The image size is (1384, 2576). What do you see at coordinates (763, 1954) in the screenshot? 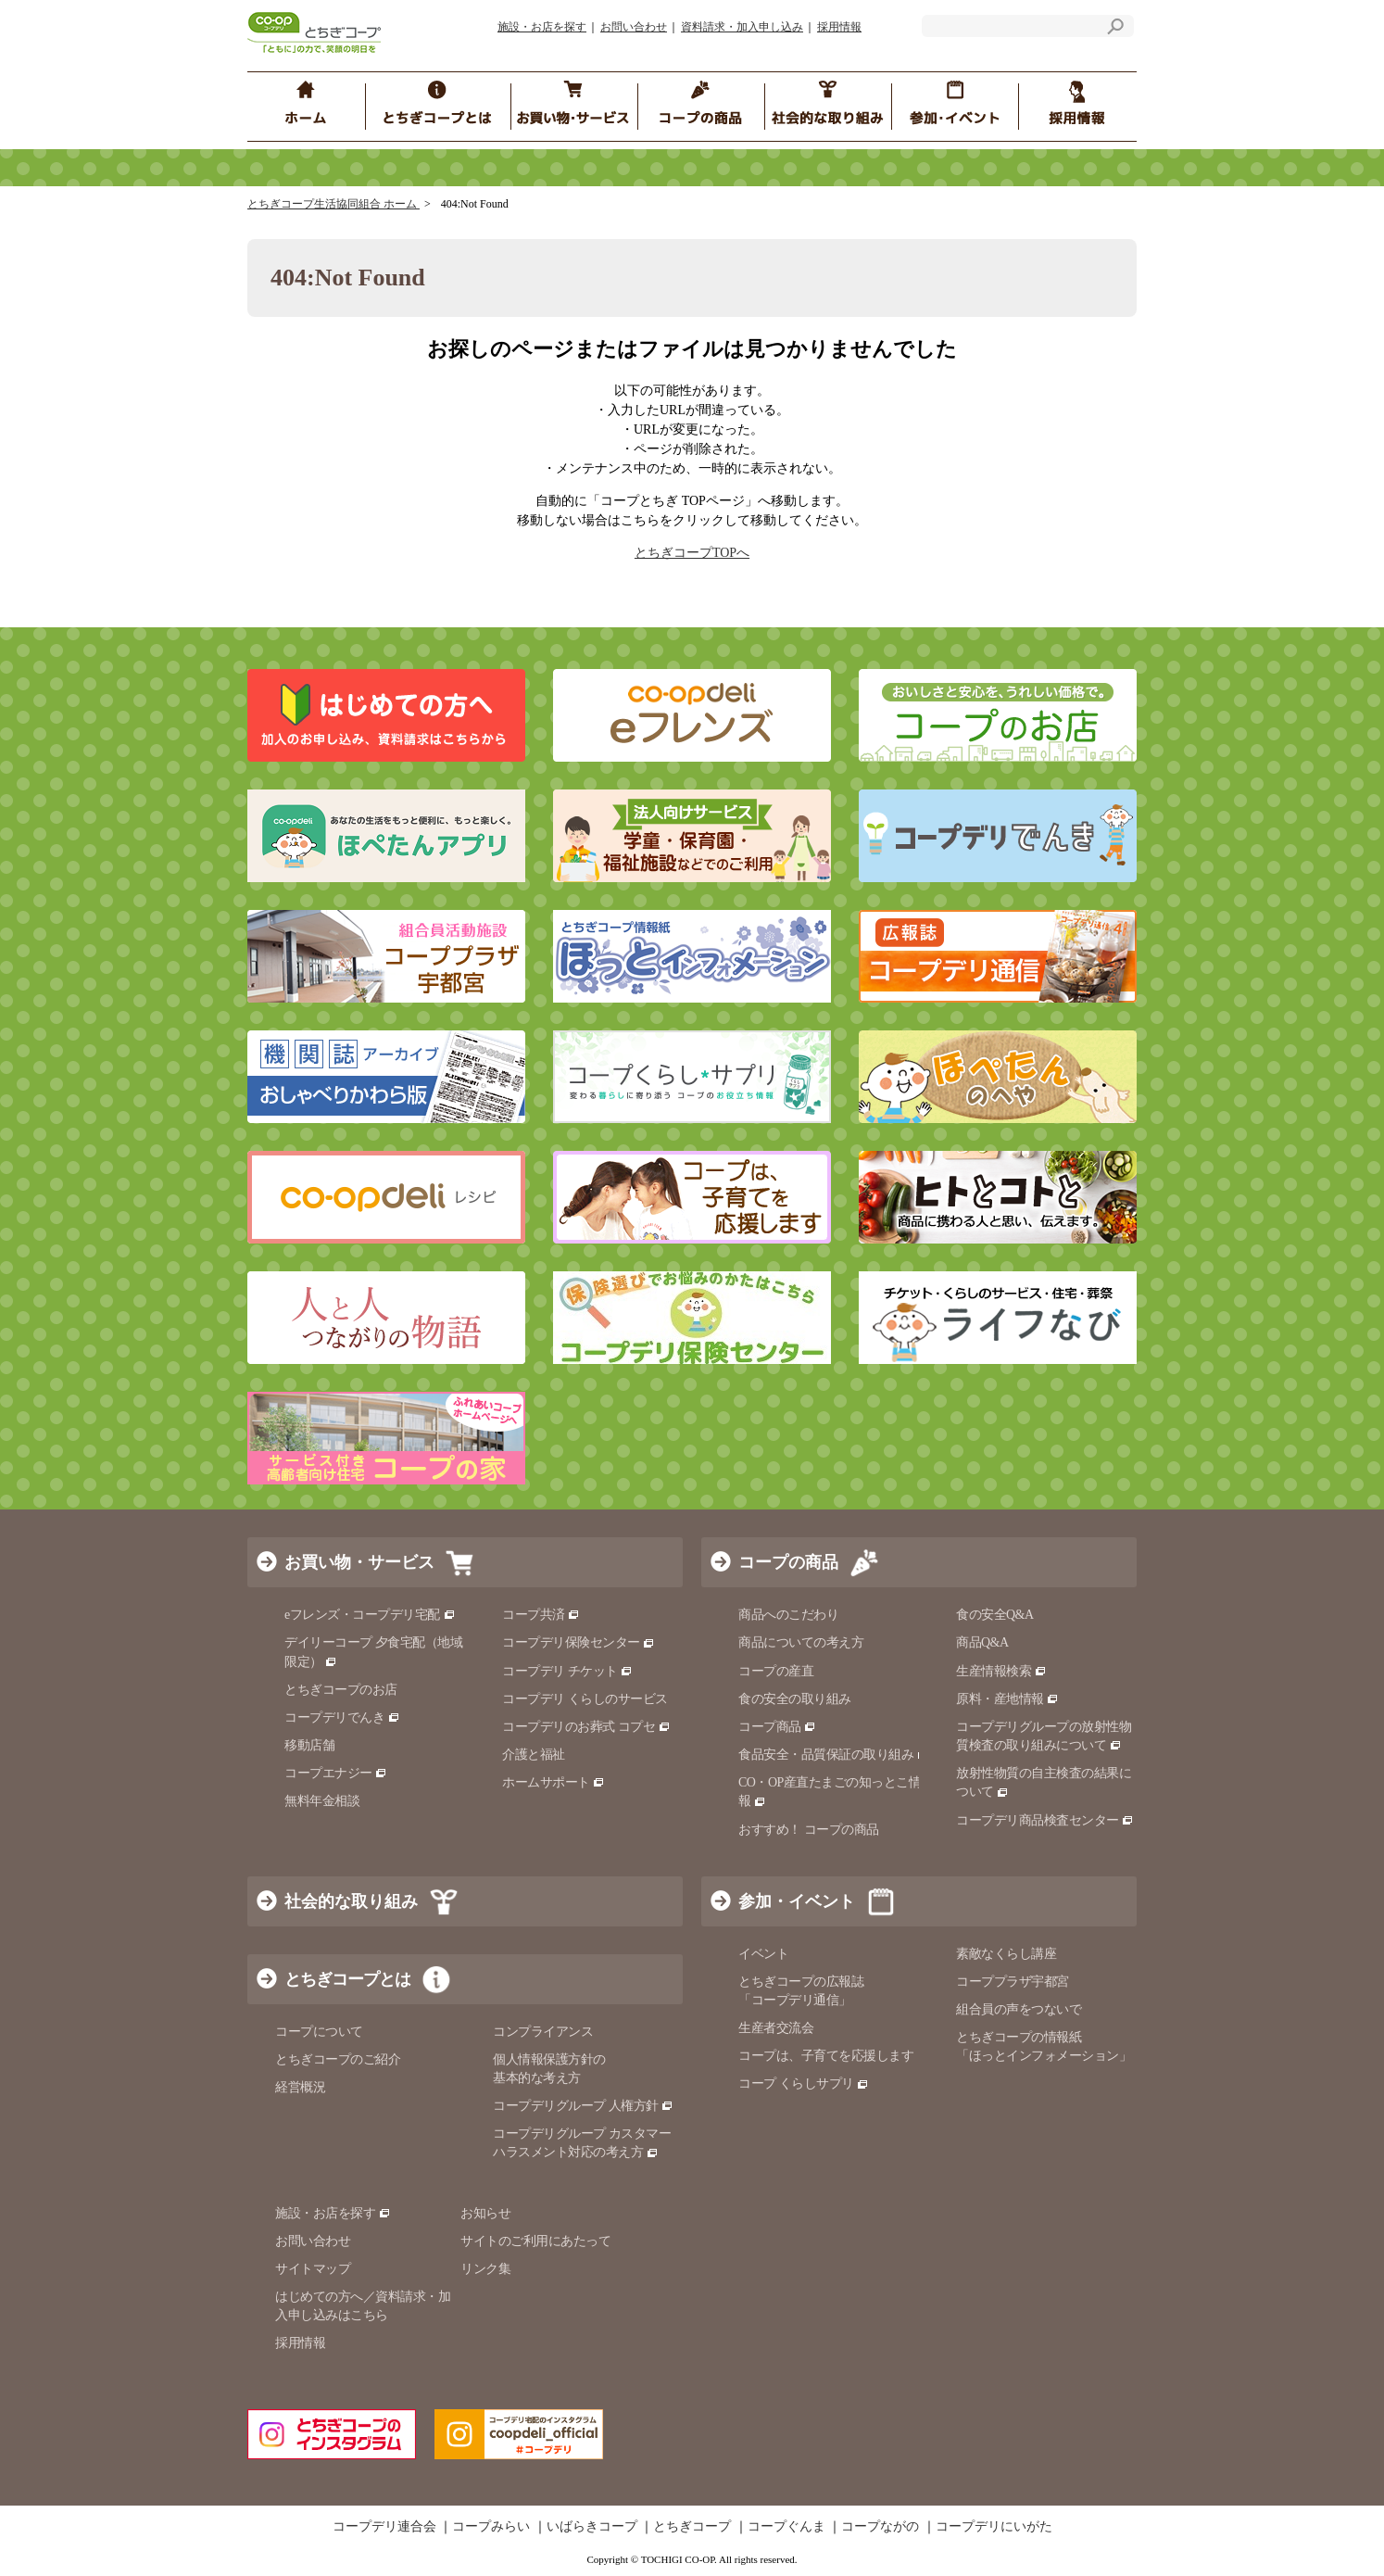
I see `イベント` at bounding box center [763, 1954].